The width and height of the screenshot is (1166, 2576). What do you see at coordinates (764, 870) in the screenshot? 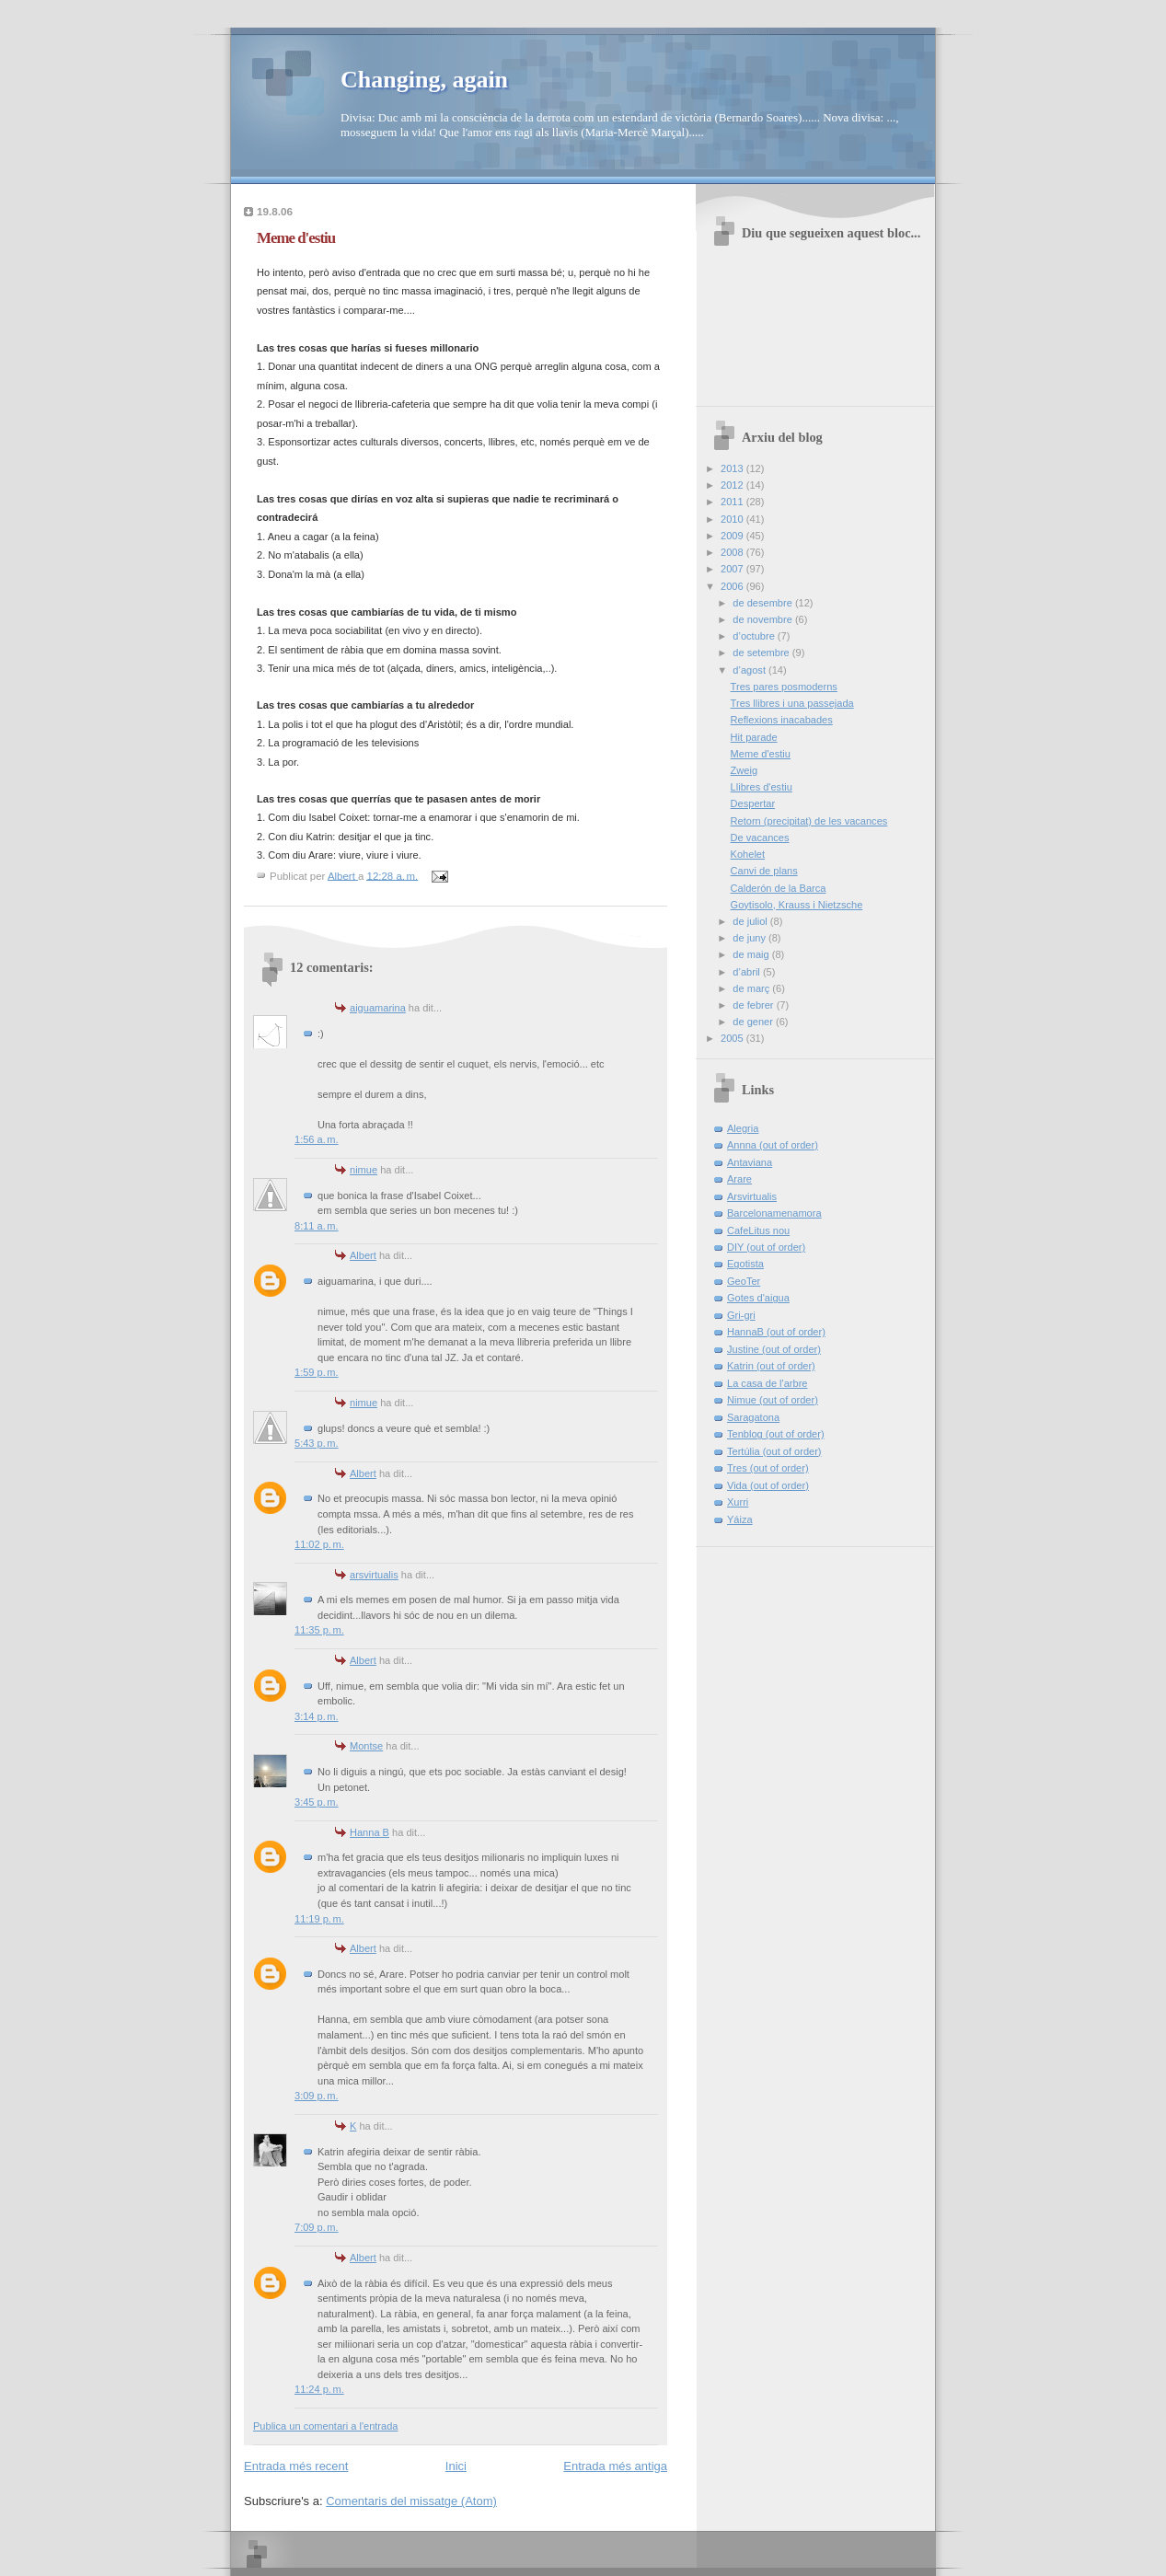
I see `Canvi de plans` at bounding box center [764, 870].